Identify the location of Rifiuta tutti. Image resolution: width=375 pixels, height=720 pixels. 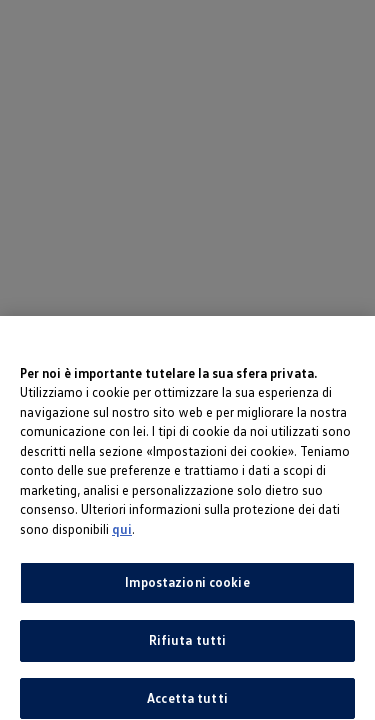
(188, 646).